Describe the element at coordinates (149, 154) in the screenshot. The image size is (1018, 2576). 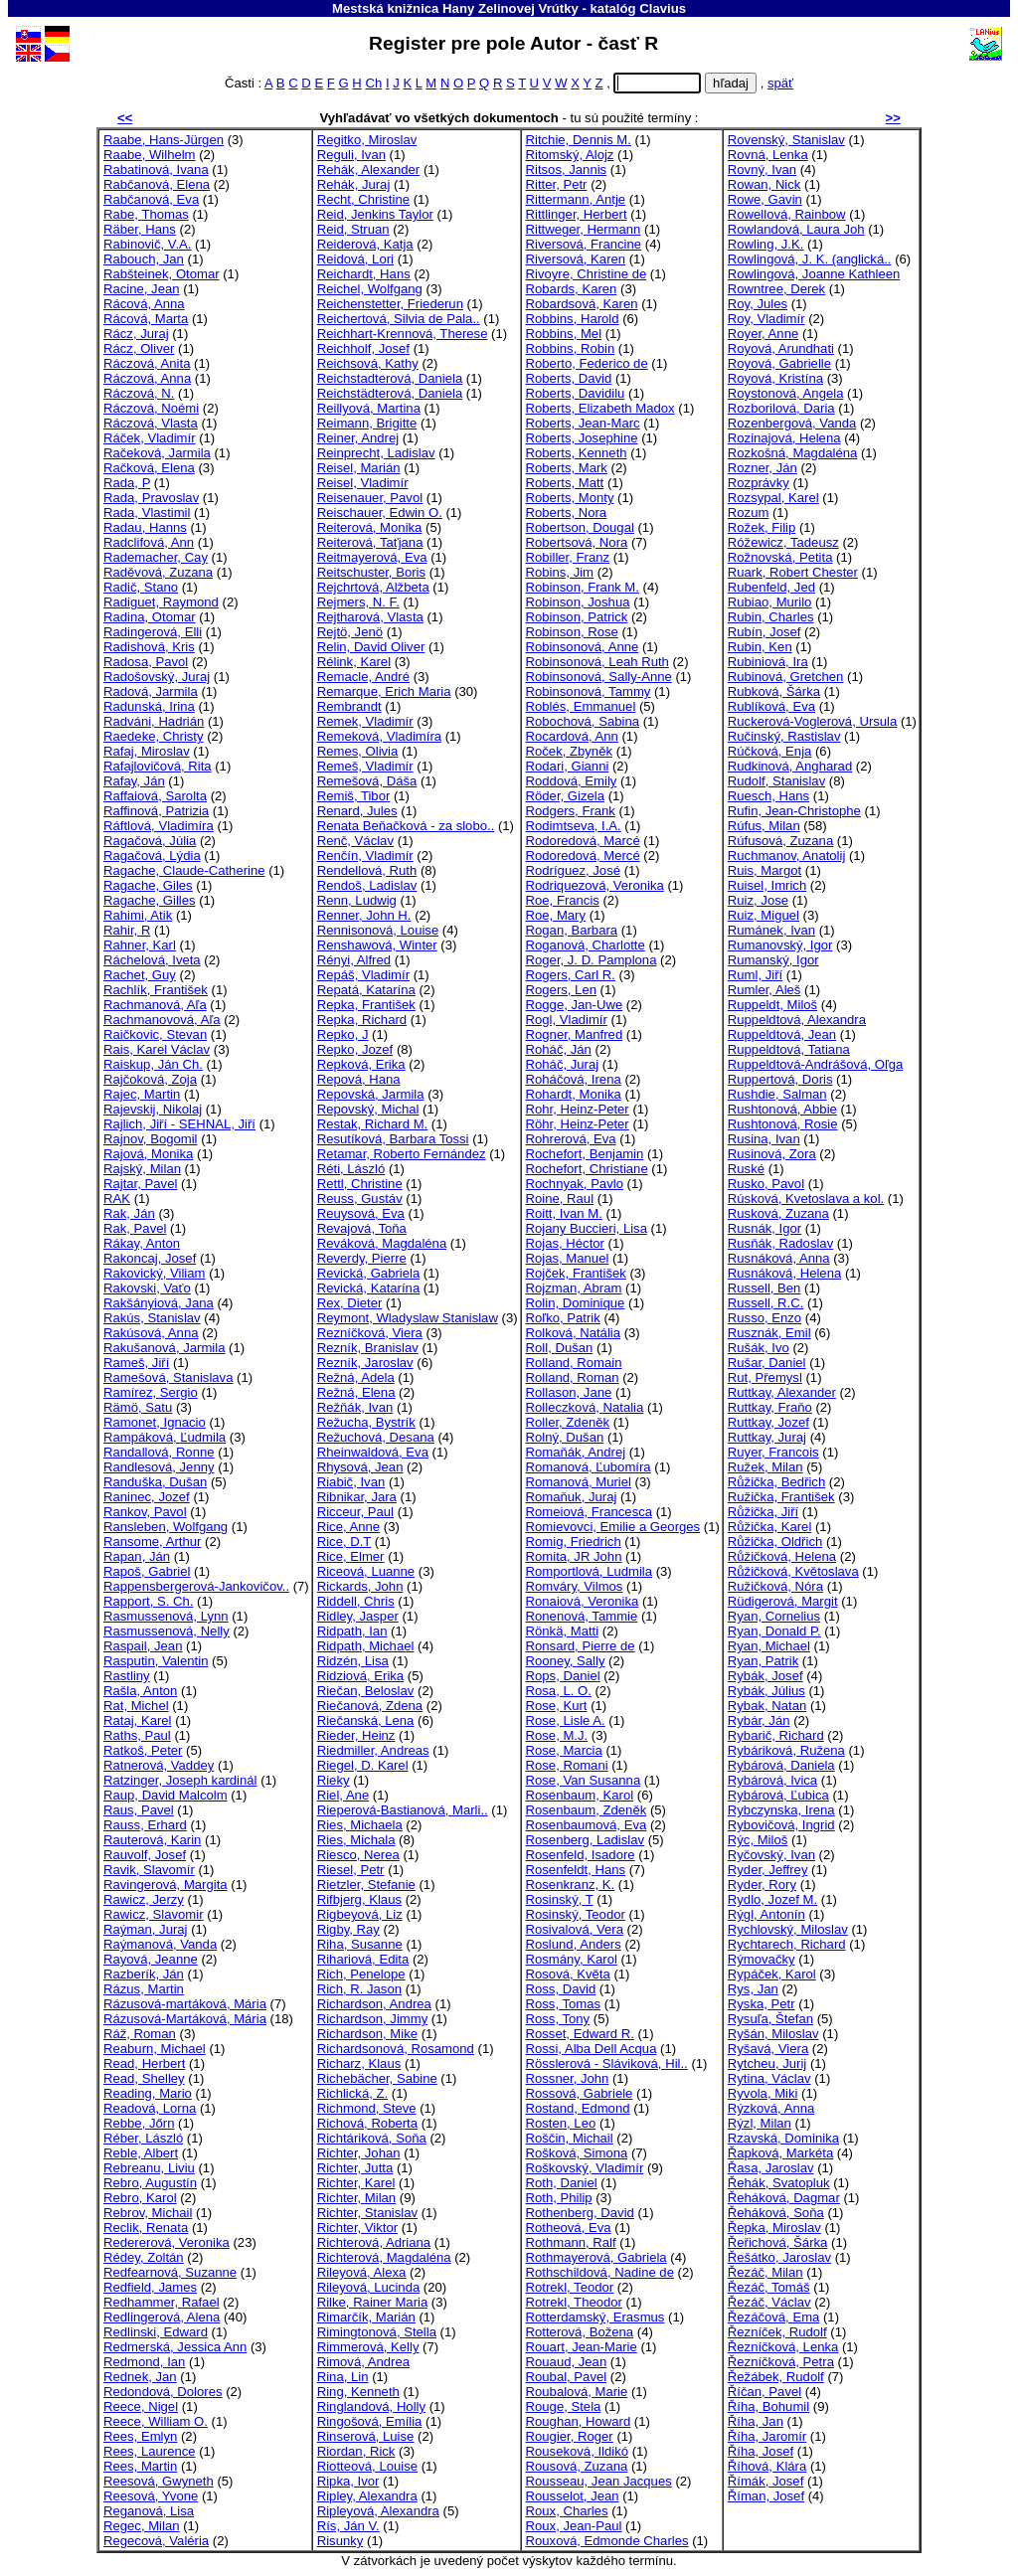
I see `Raabe, Wilhelm` at that location.